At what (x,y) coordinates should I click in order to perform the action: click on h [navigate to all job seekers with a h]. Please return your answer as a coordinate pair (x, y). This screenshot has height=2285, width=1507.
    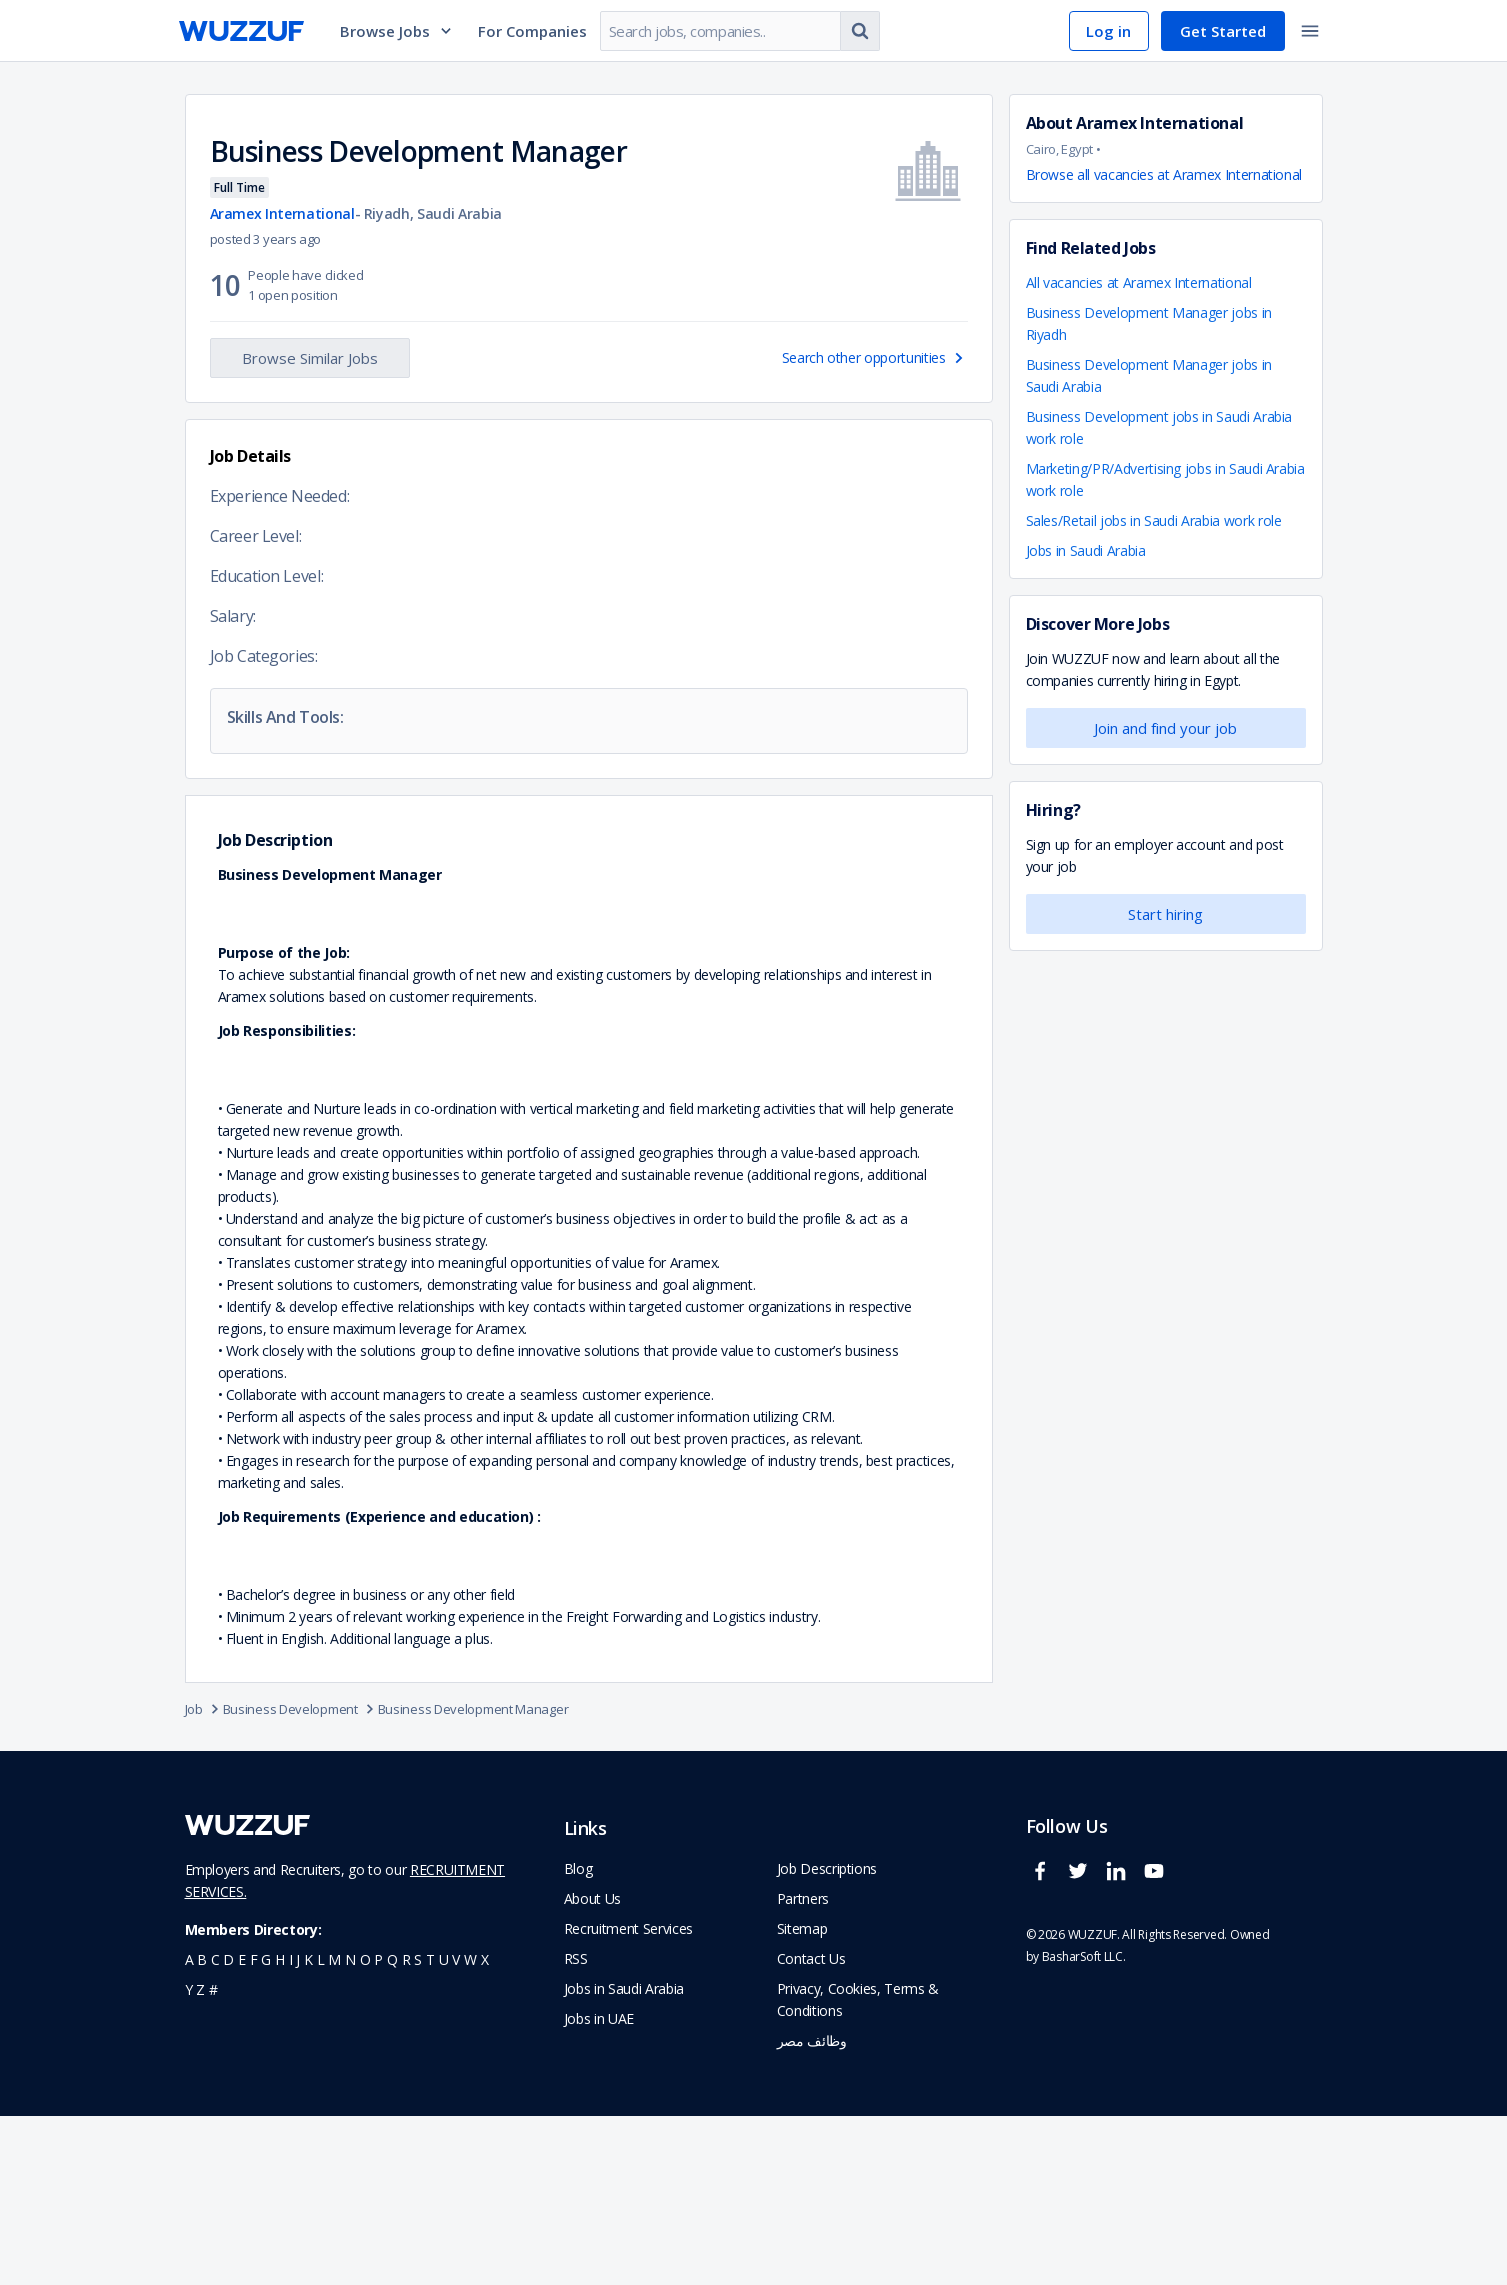
    Looking at the image, I should click on (280, 2128).